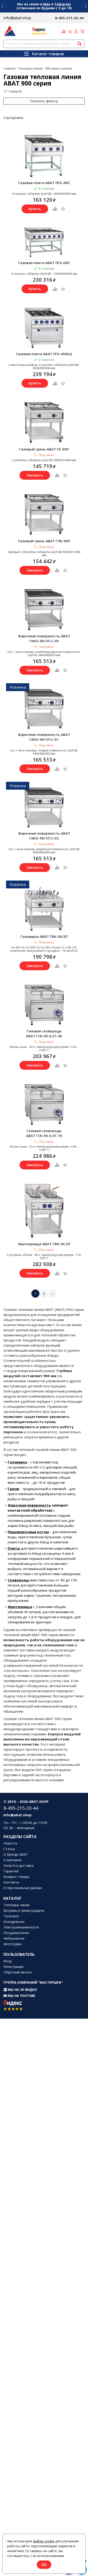 This screenshot has width=88, height=2576. I want to click on Жарочная поверхность, so click(29, 1505).